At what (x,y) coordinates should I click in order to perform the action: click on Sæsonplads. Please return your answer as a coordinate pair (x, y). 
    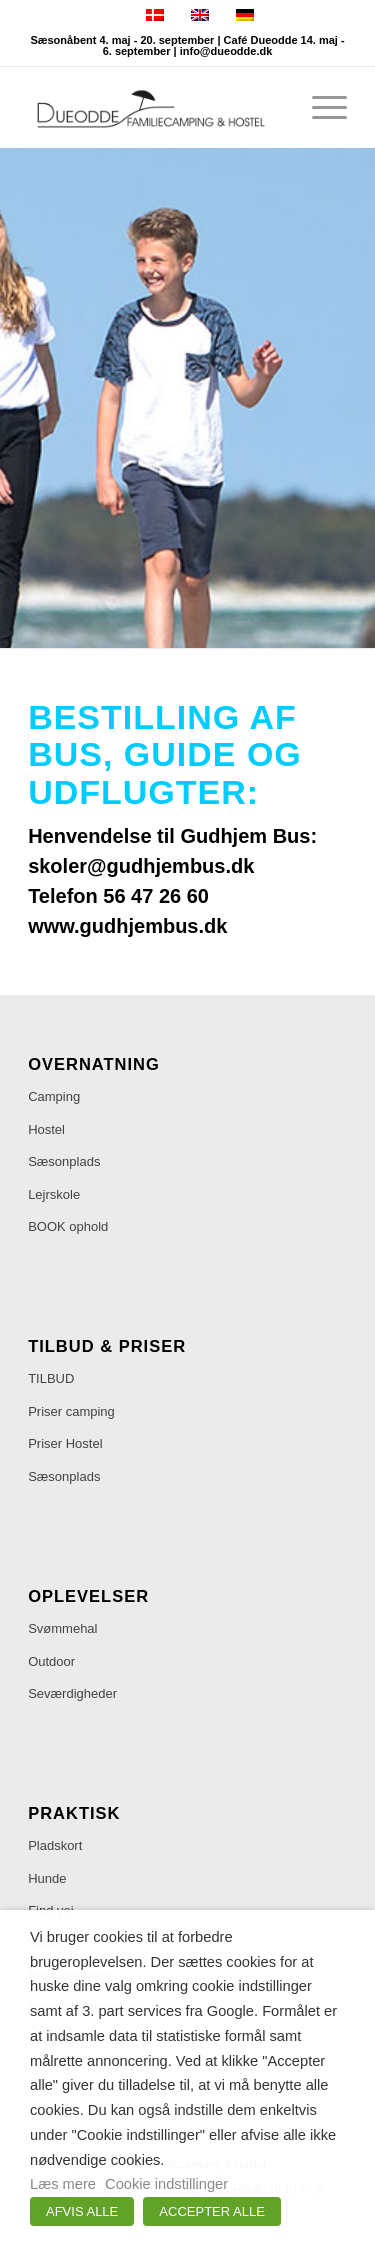
    Looking at the image, I should click on (64, 1161).